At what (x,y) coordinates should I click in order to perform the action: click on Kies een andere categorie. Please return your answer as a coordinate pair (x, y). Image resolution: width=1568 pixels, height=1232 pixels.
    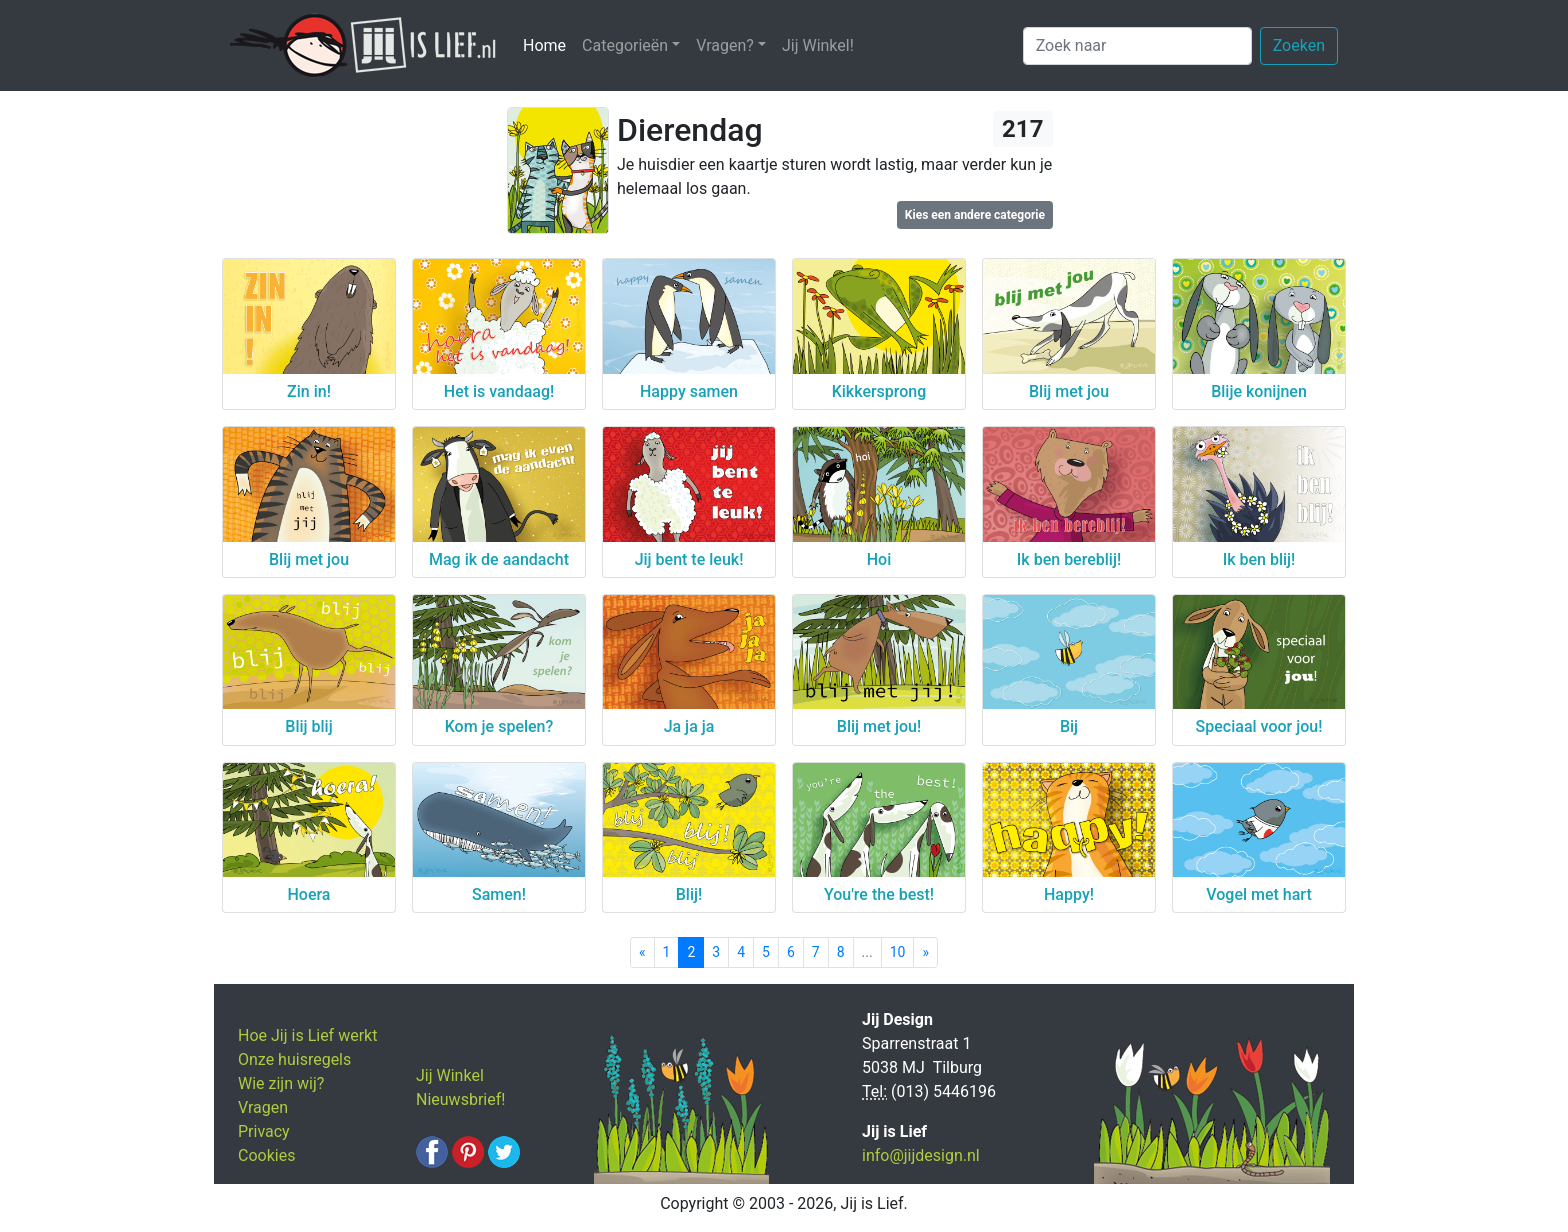
    Looking at the image, I should click on (975, 215).